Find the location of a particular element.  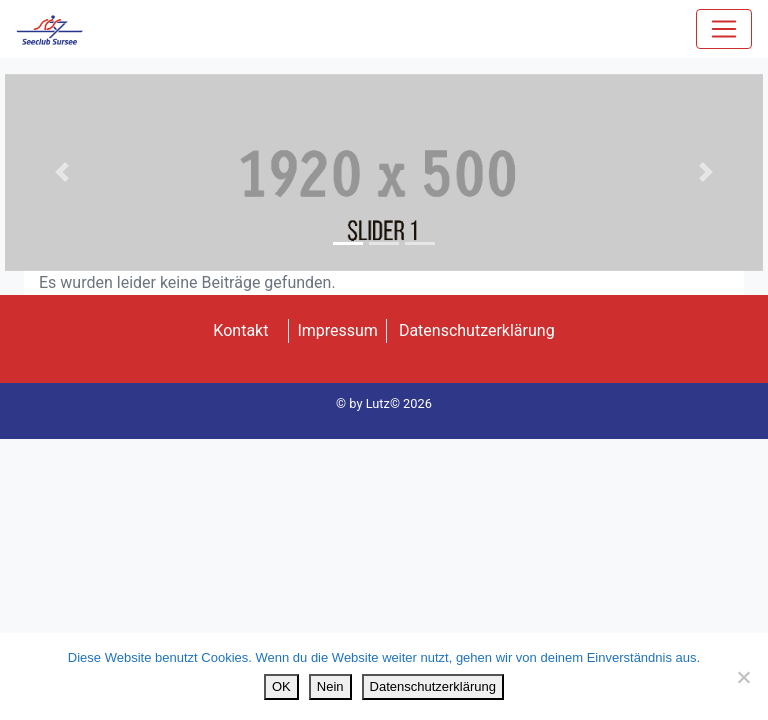

[button] is located at coordinates (62, 172).